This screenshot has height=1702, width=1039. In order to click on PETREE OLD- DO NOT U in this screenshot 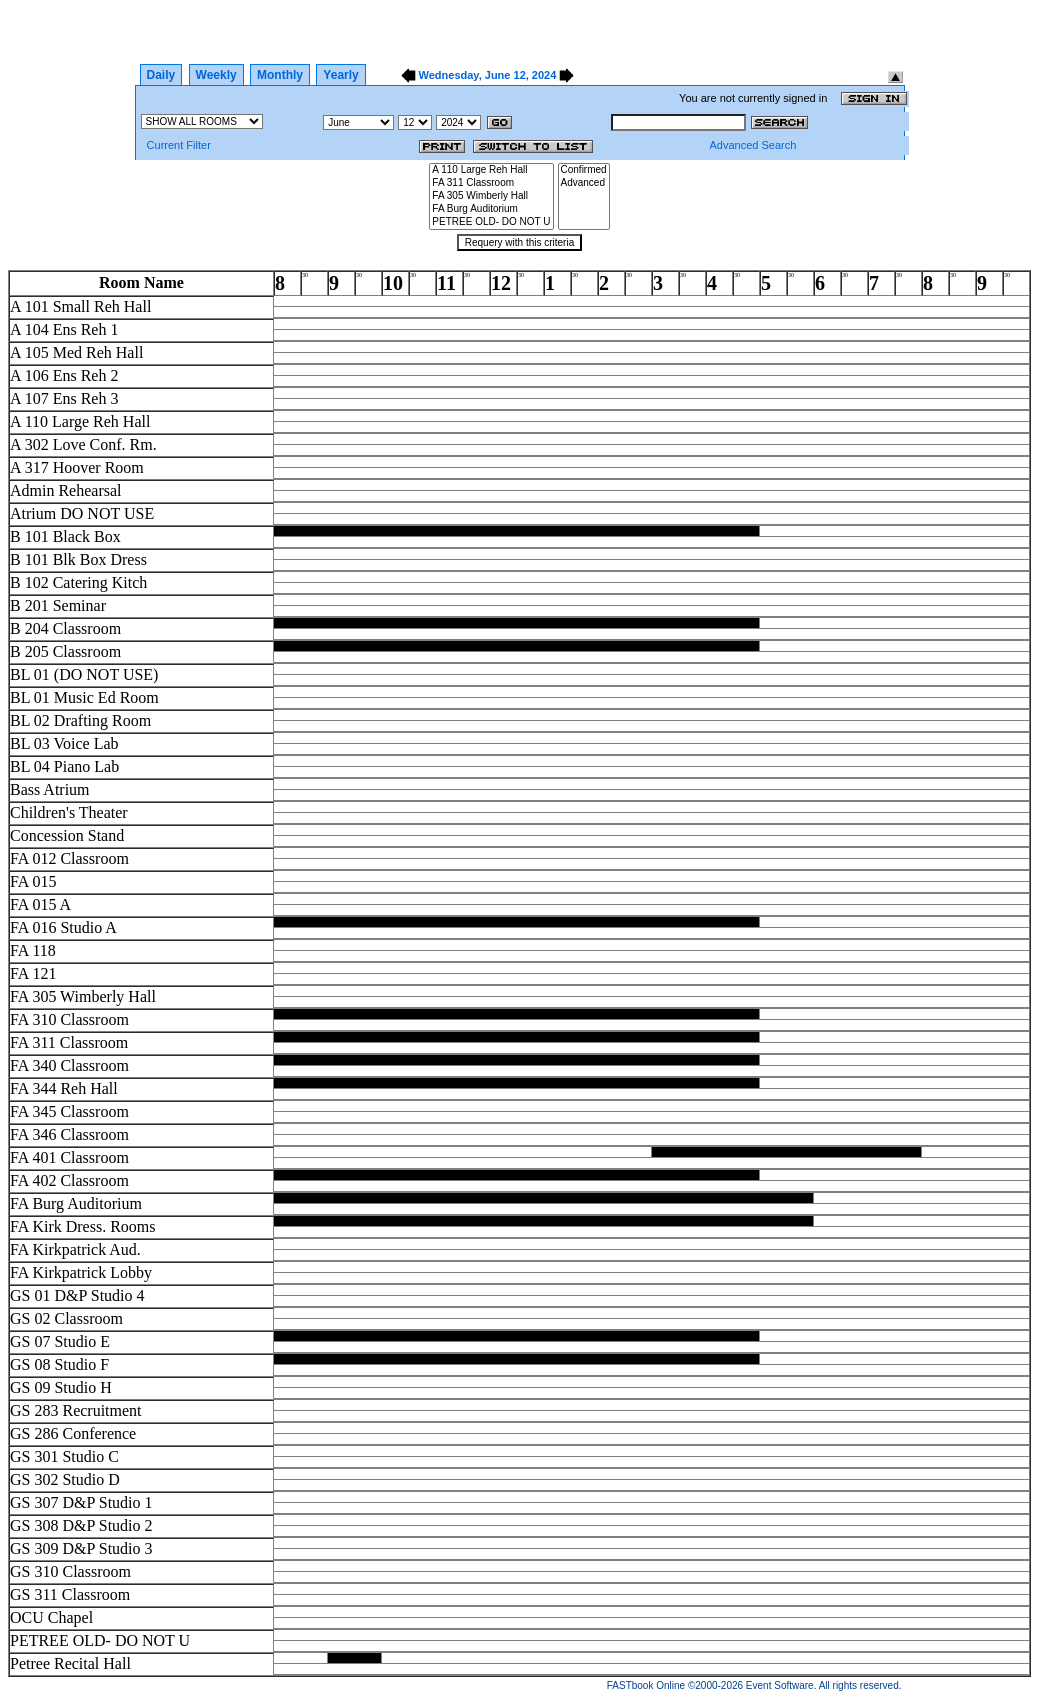, I will do `click(491, 222)`.